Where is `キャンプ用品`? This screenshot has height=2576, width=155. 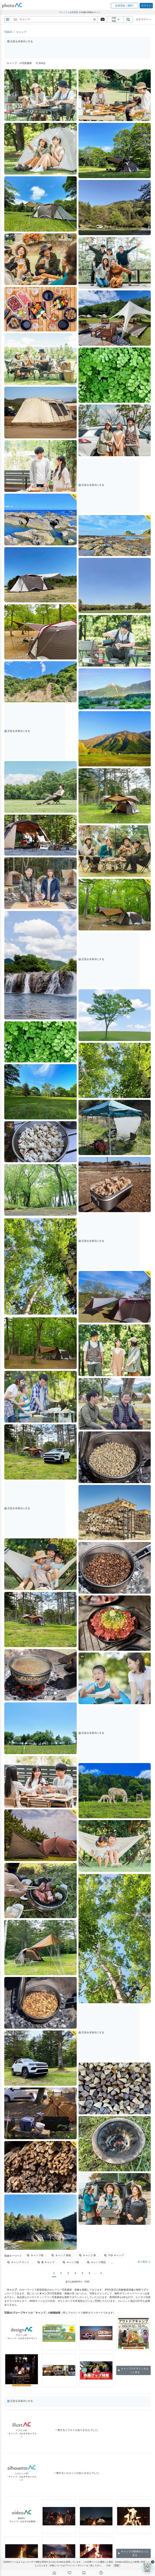
キャンプ用品 is located at coordinates (96, 2262).